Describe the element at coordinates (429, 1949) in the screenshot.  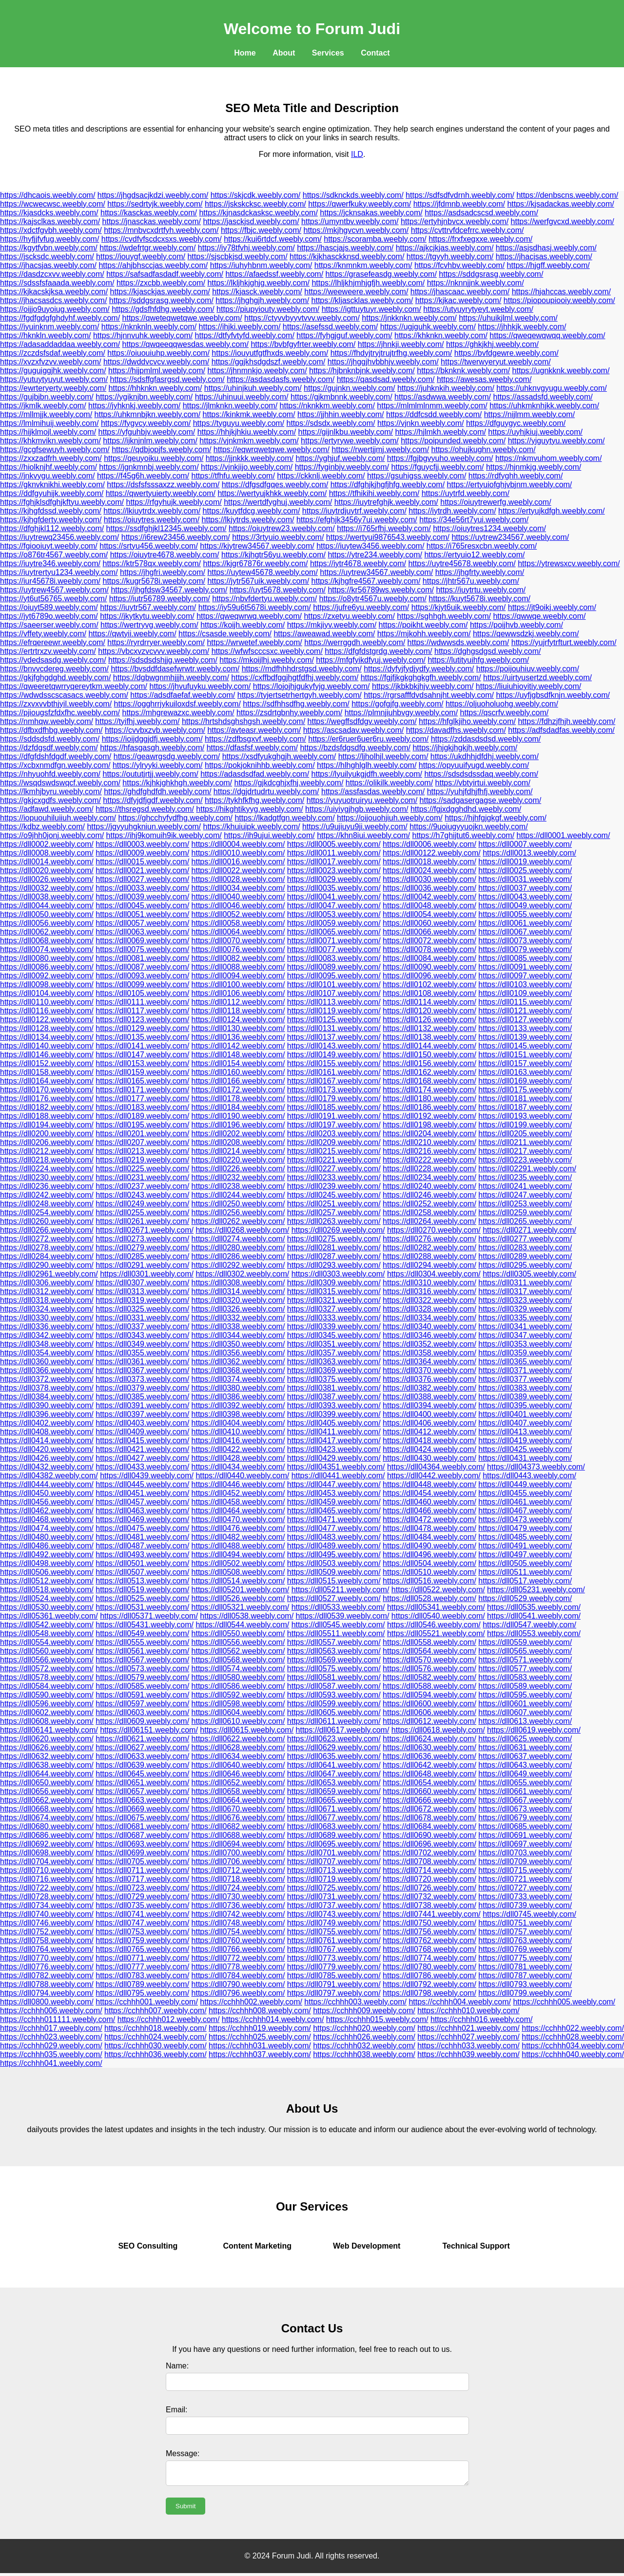
I see `https://dll0768.weebly.com/` at that location.